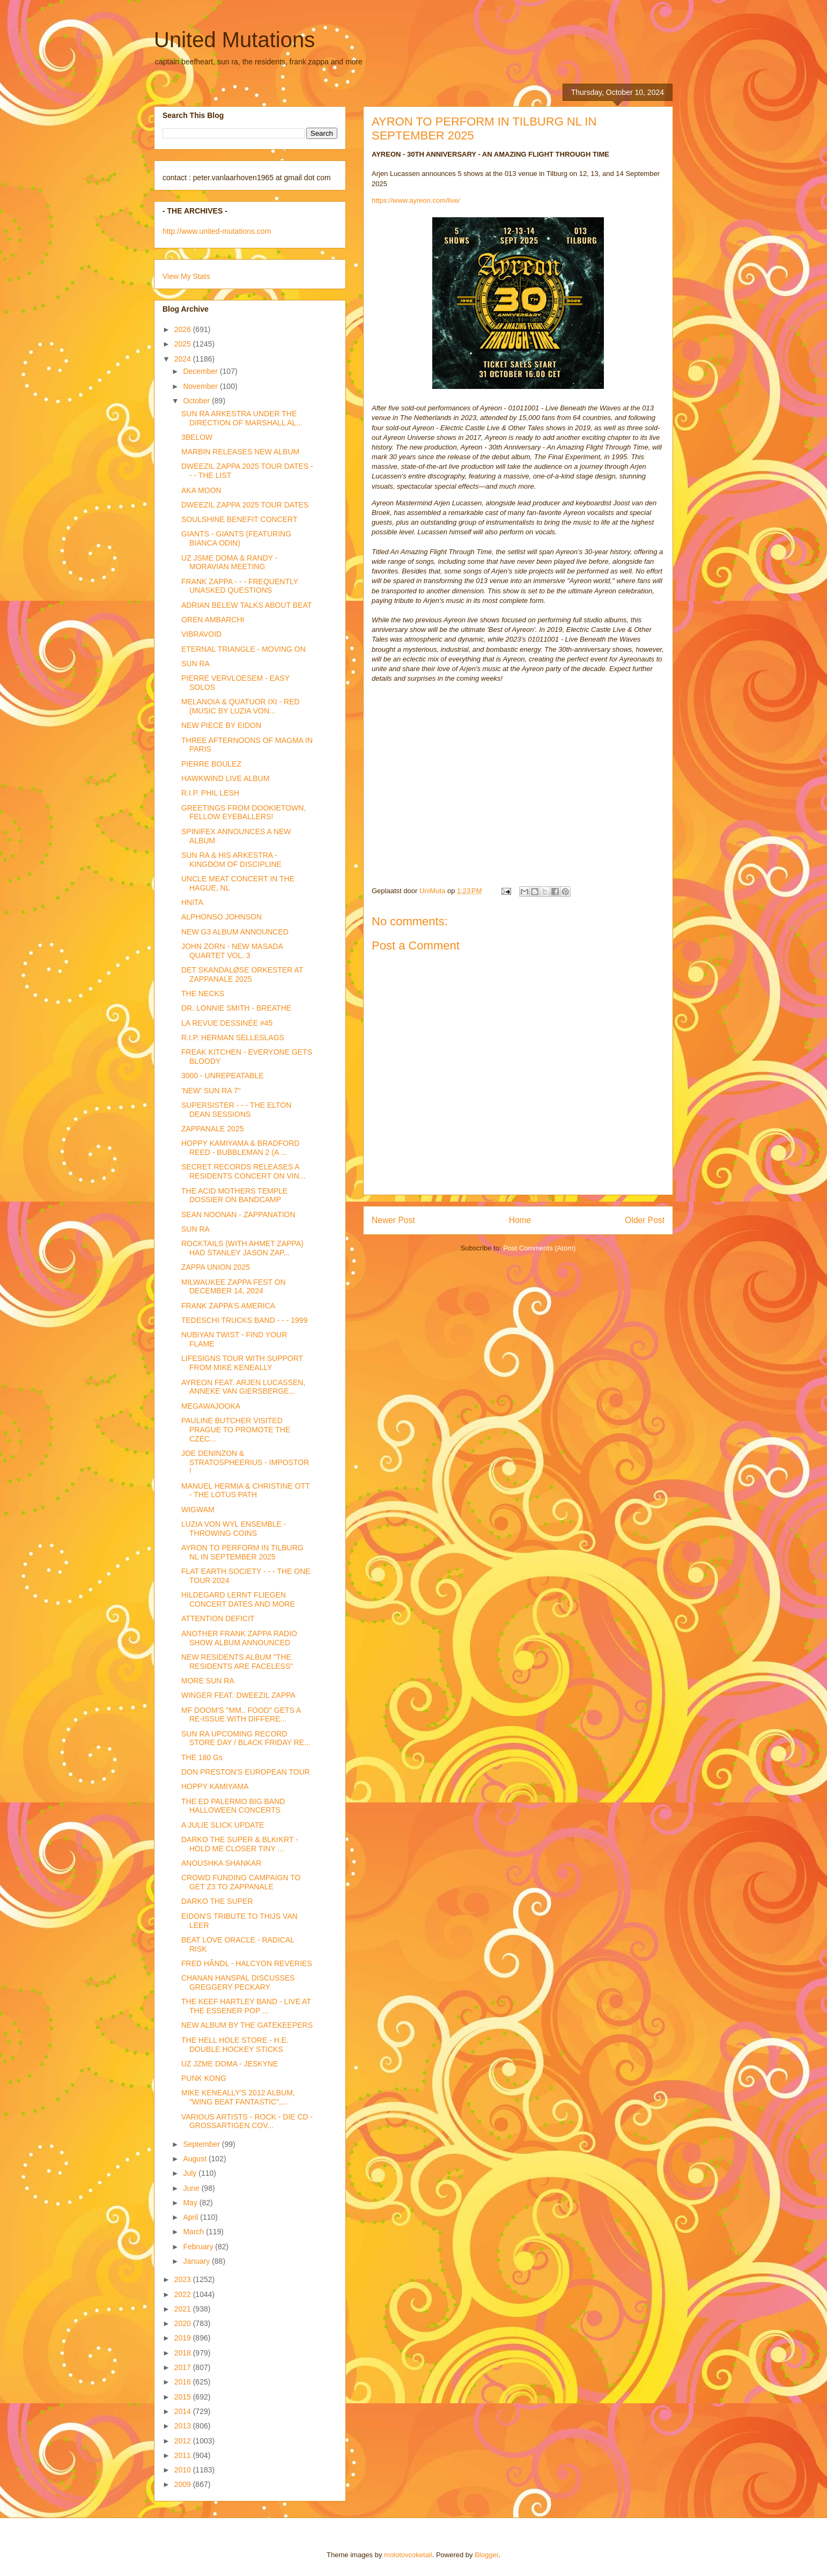 Image resolution: width=827 pixels, height=2576 pixels. What do you see at coordinates (236, 538) in the screenshot?
I see `GIANTS - GIANTS (FEATURING BIANCA ODIN)` at bounding box center [236, 538].